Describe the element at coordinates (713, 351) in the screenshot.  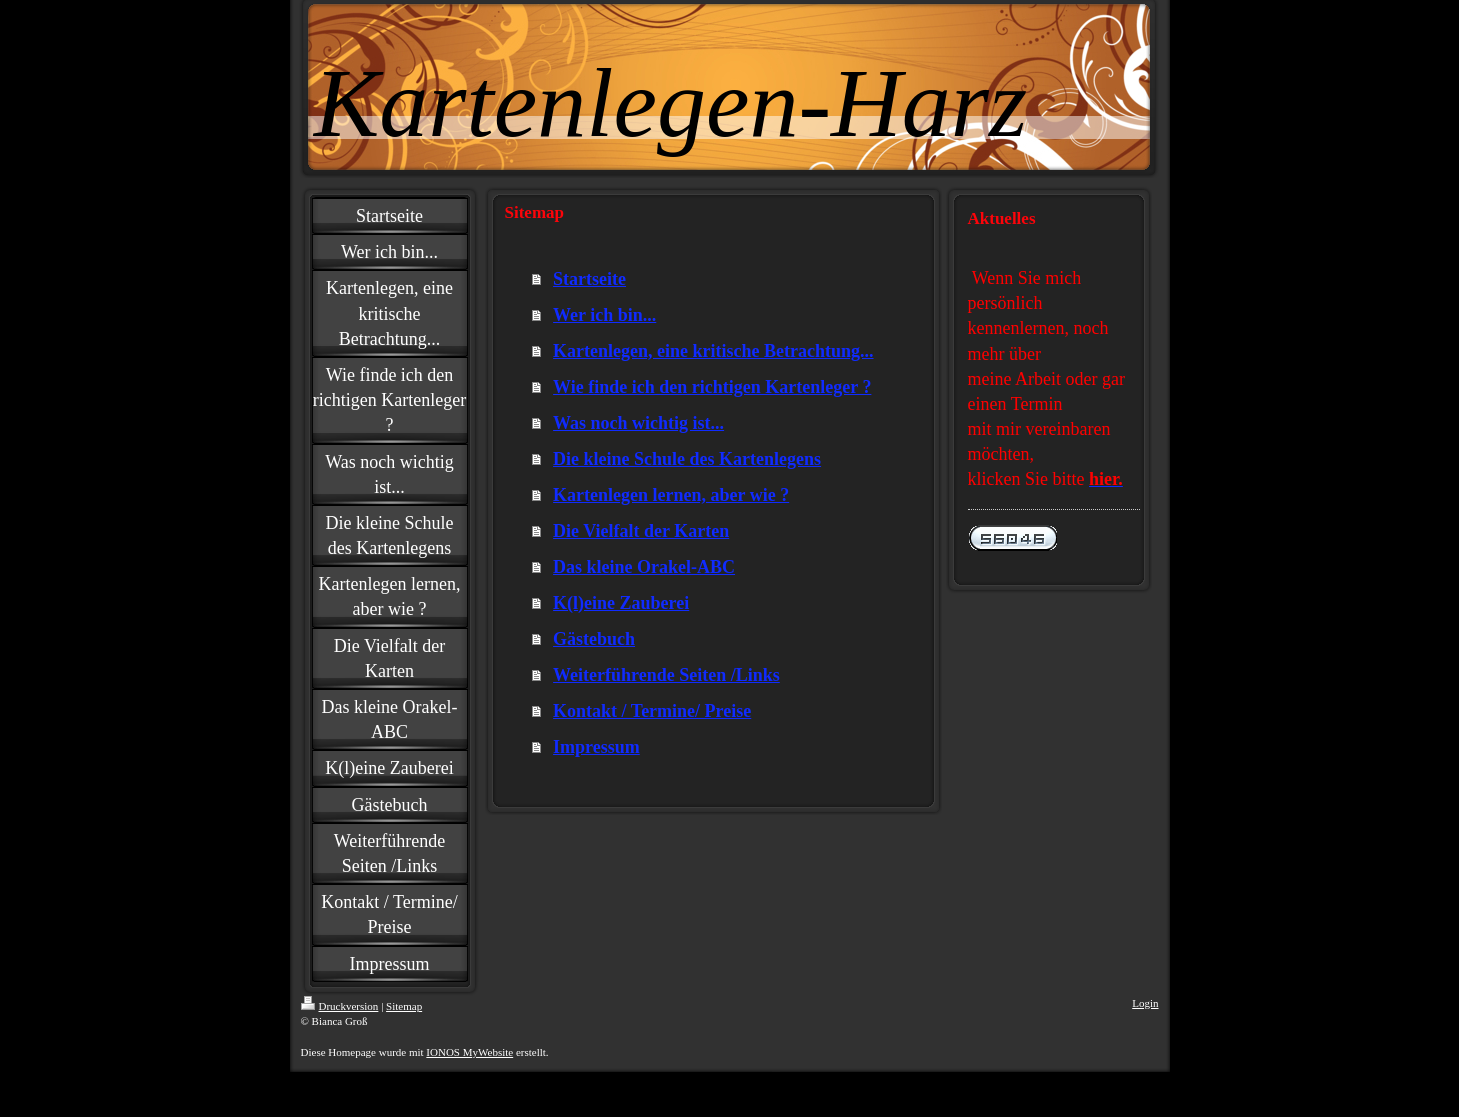
I see `Kartenlegen, eine kritische Betrachtung...` at that location.